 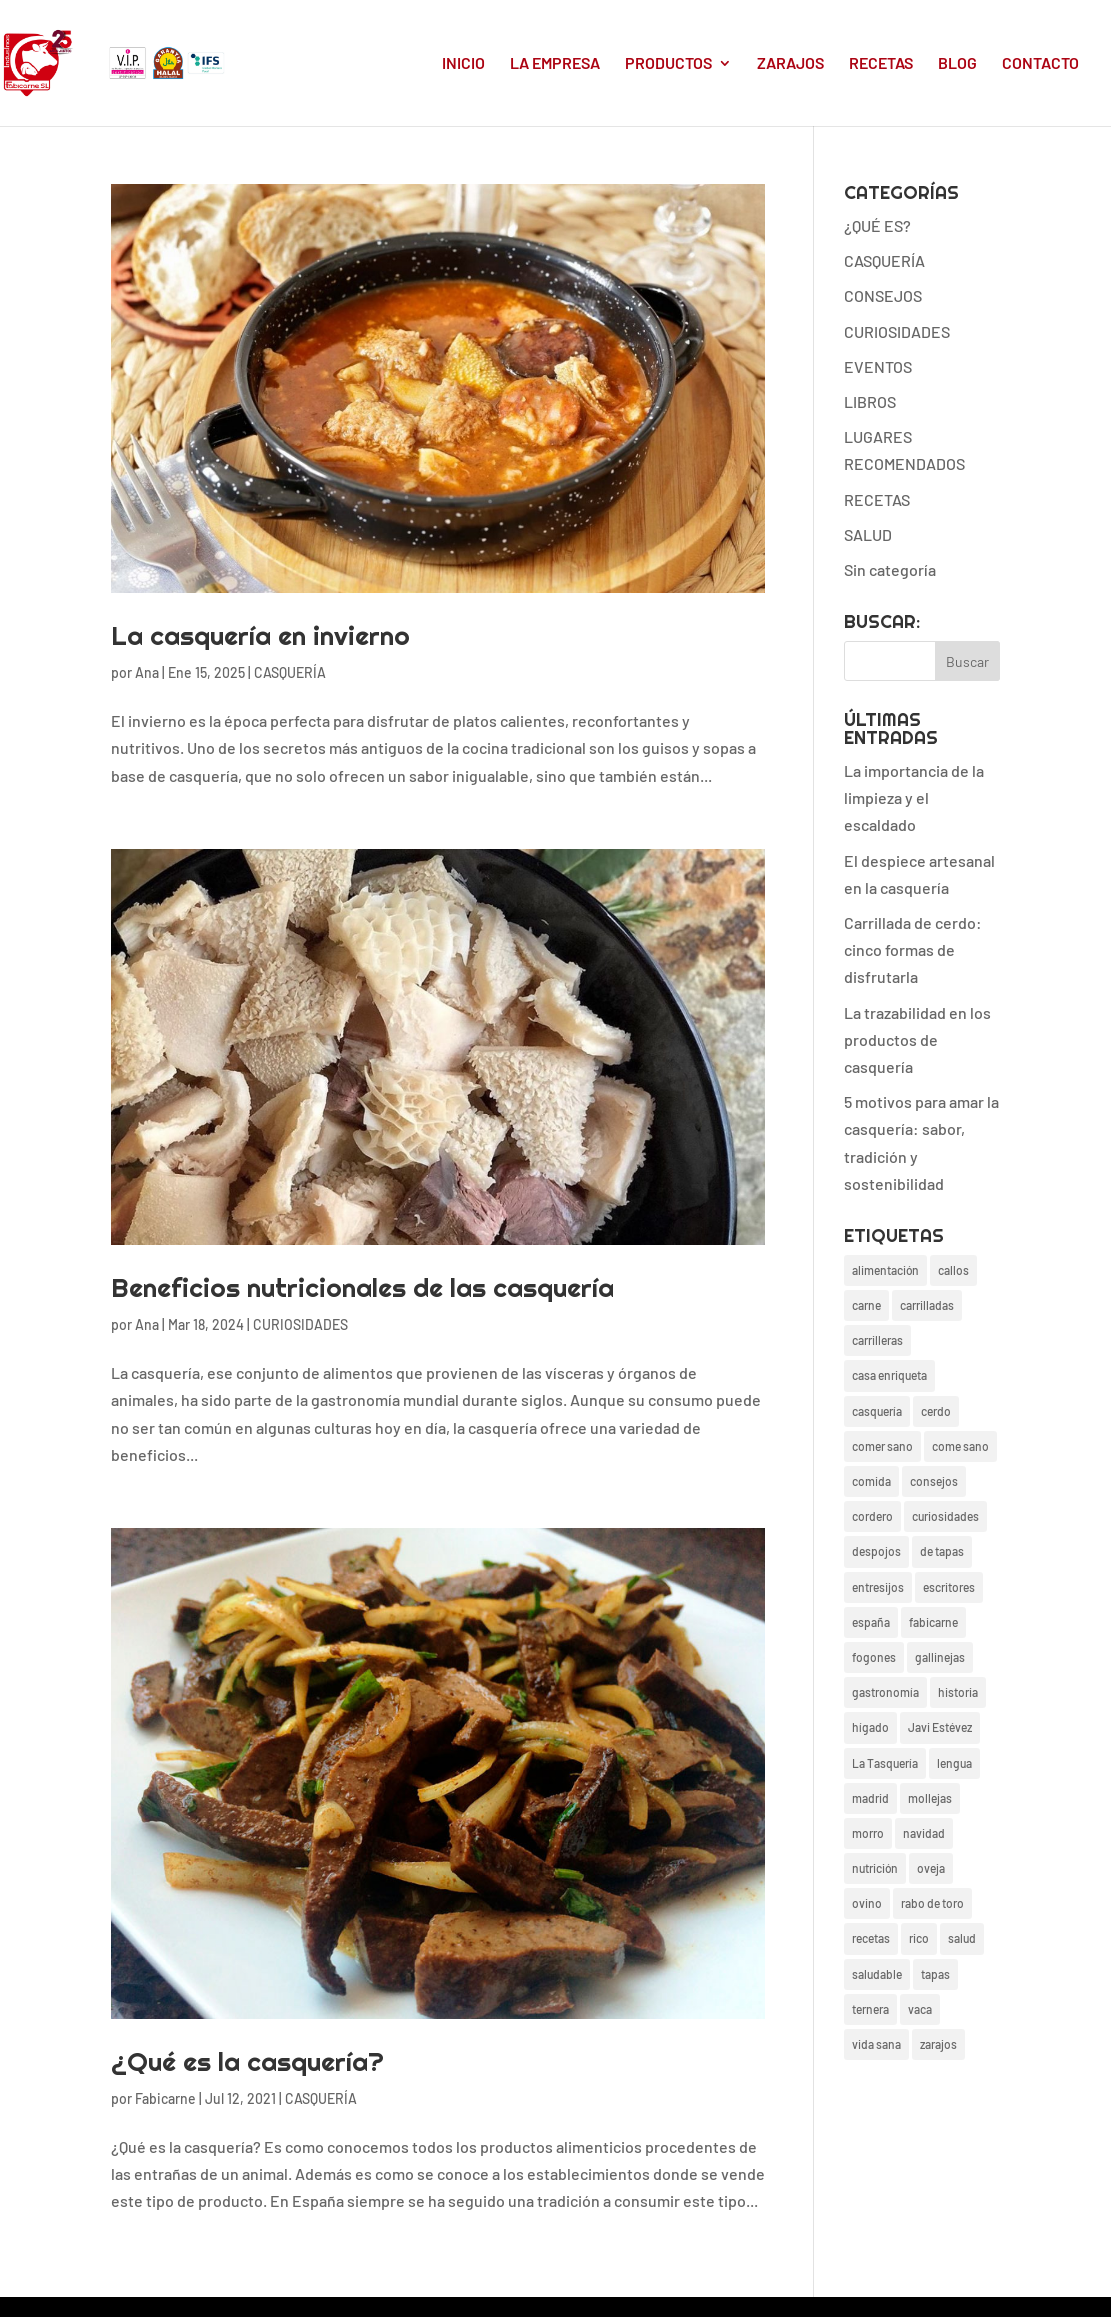 What do you see at coordinates (876, 1551) in the screenshot?
I see `despojos [despojos (3 elementos)]` at bounding box center [876, 1551].